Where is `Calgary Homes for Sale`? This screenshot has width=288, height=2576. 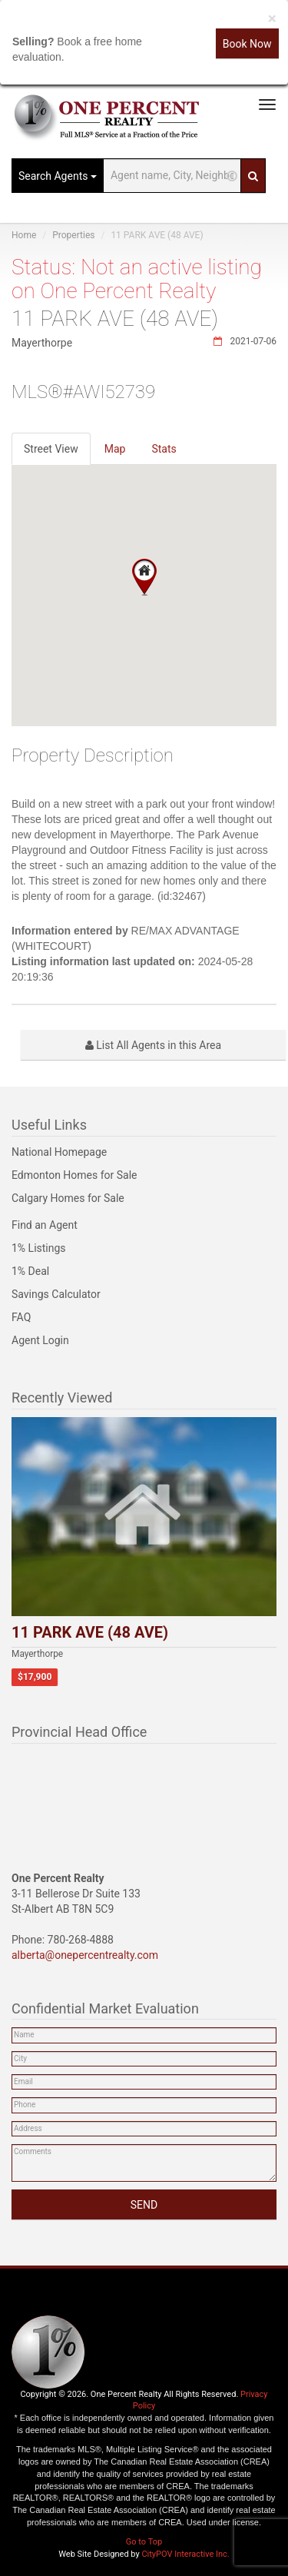 Calgary Homes for Sale is located at coordinates (68, 1198).